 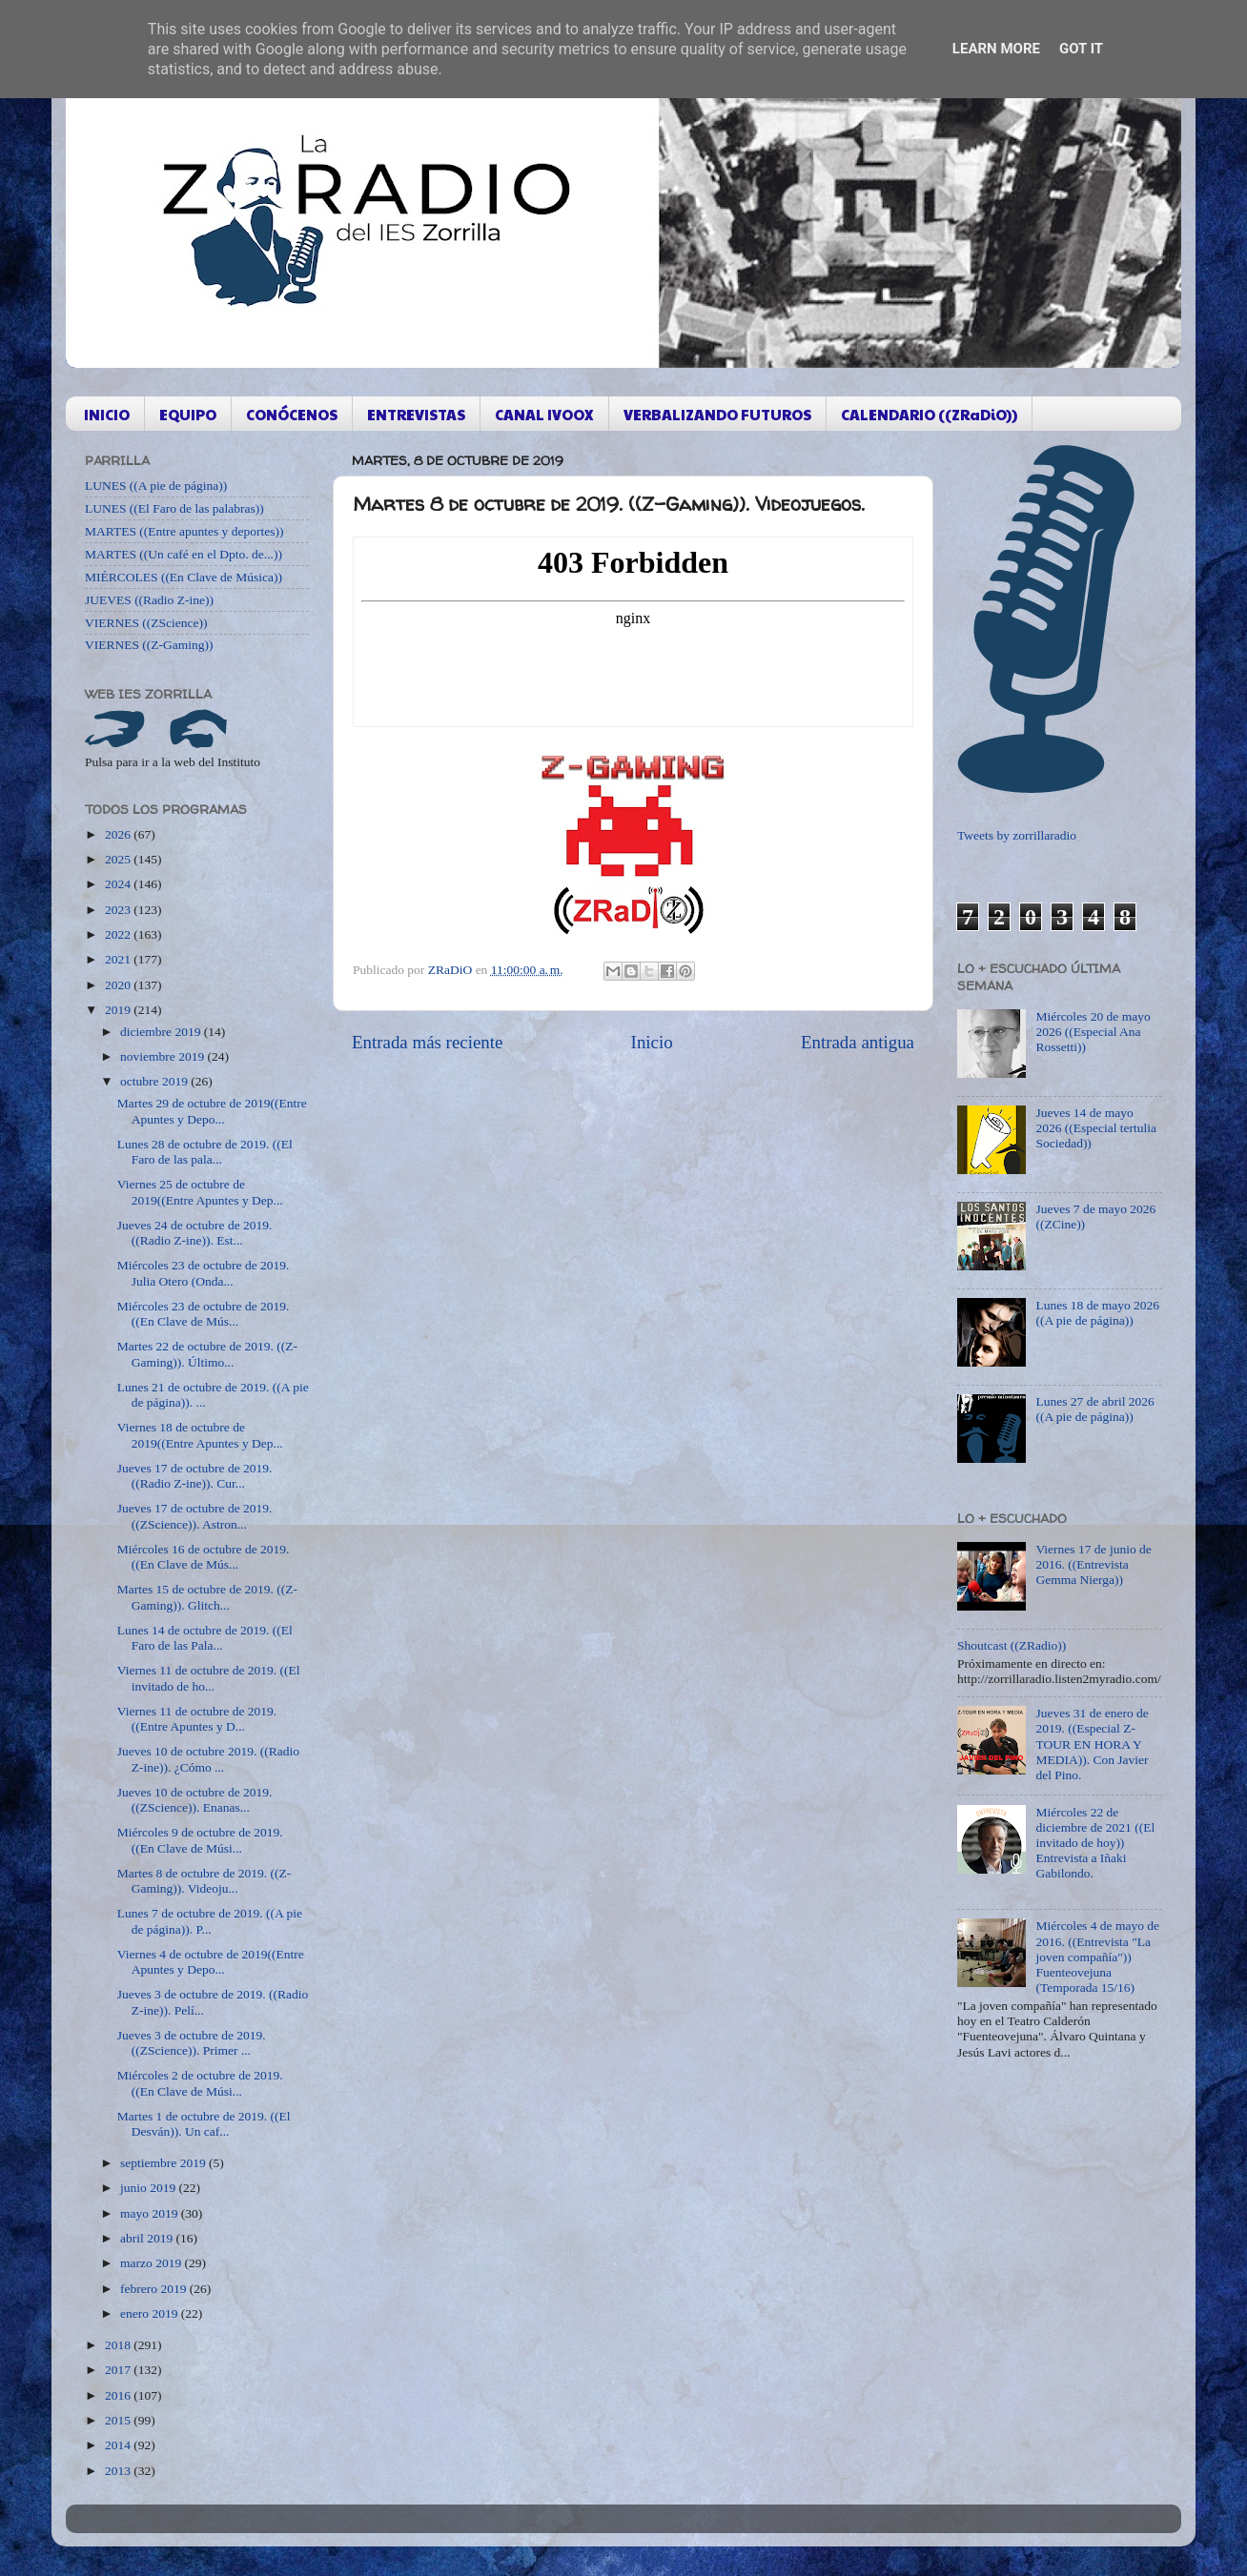 What do you see at coordinates (149, 2187) in the screenshot?
I see `junio 2019` at bounding box center [149, 2187].